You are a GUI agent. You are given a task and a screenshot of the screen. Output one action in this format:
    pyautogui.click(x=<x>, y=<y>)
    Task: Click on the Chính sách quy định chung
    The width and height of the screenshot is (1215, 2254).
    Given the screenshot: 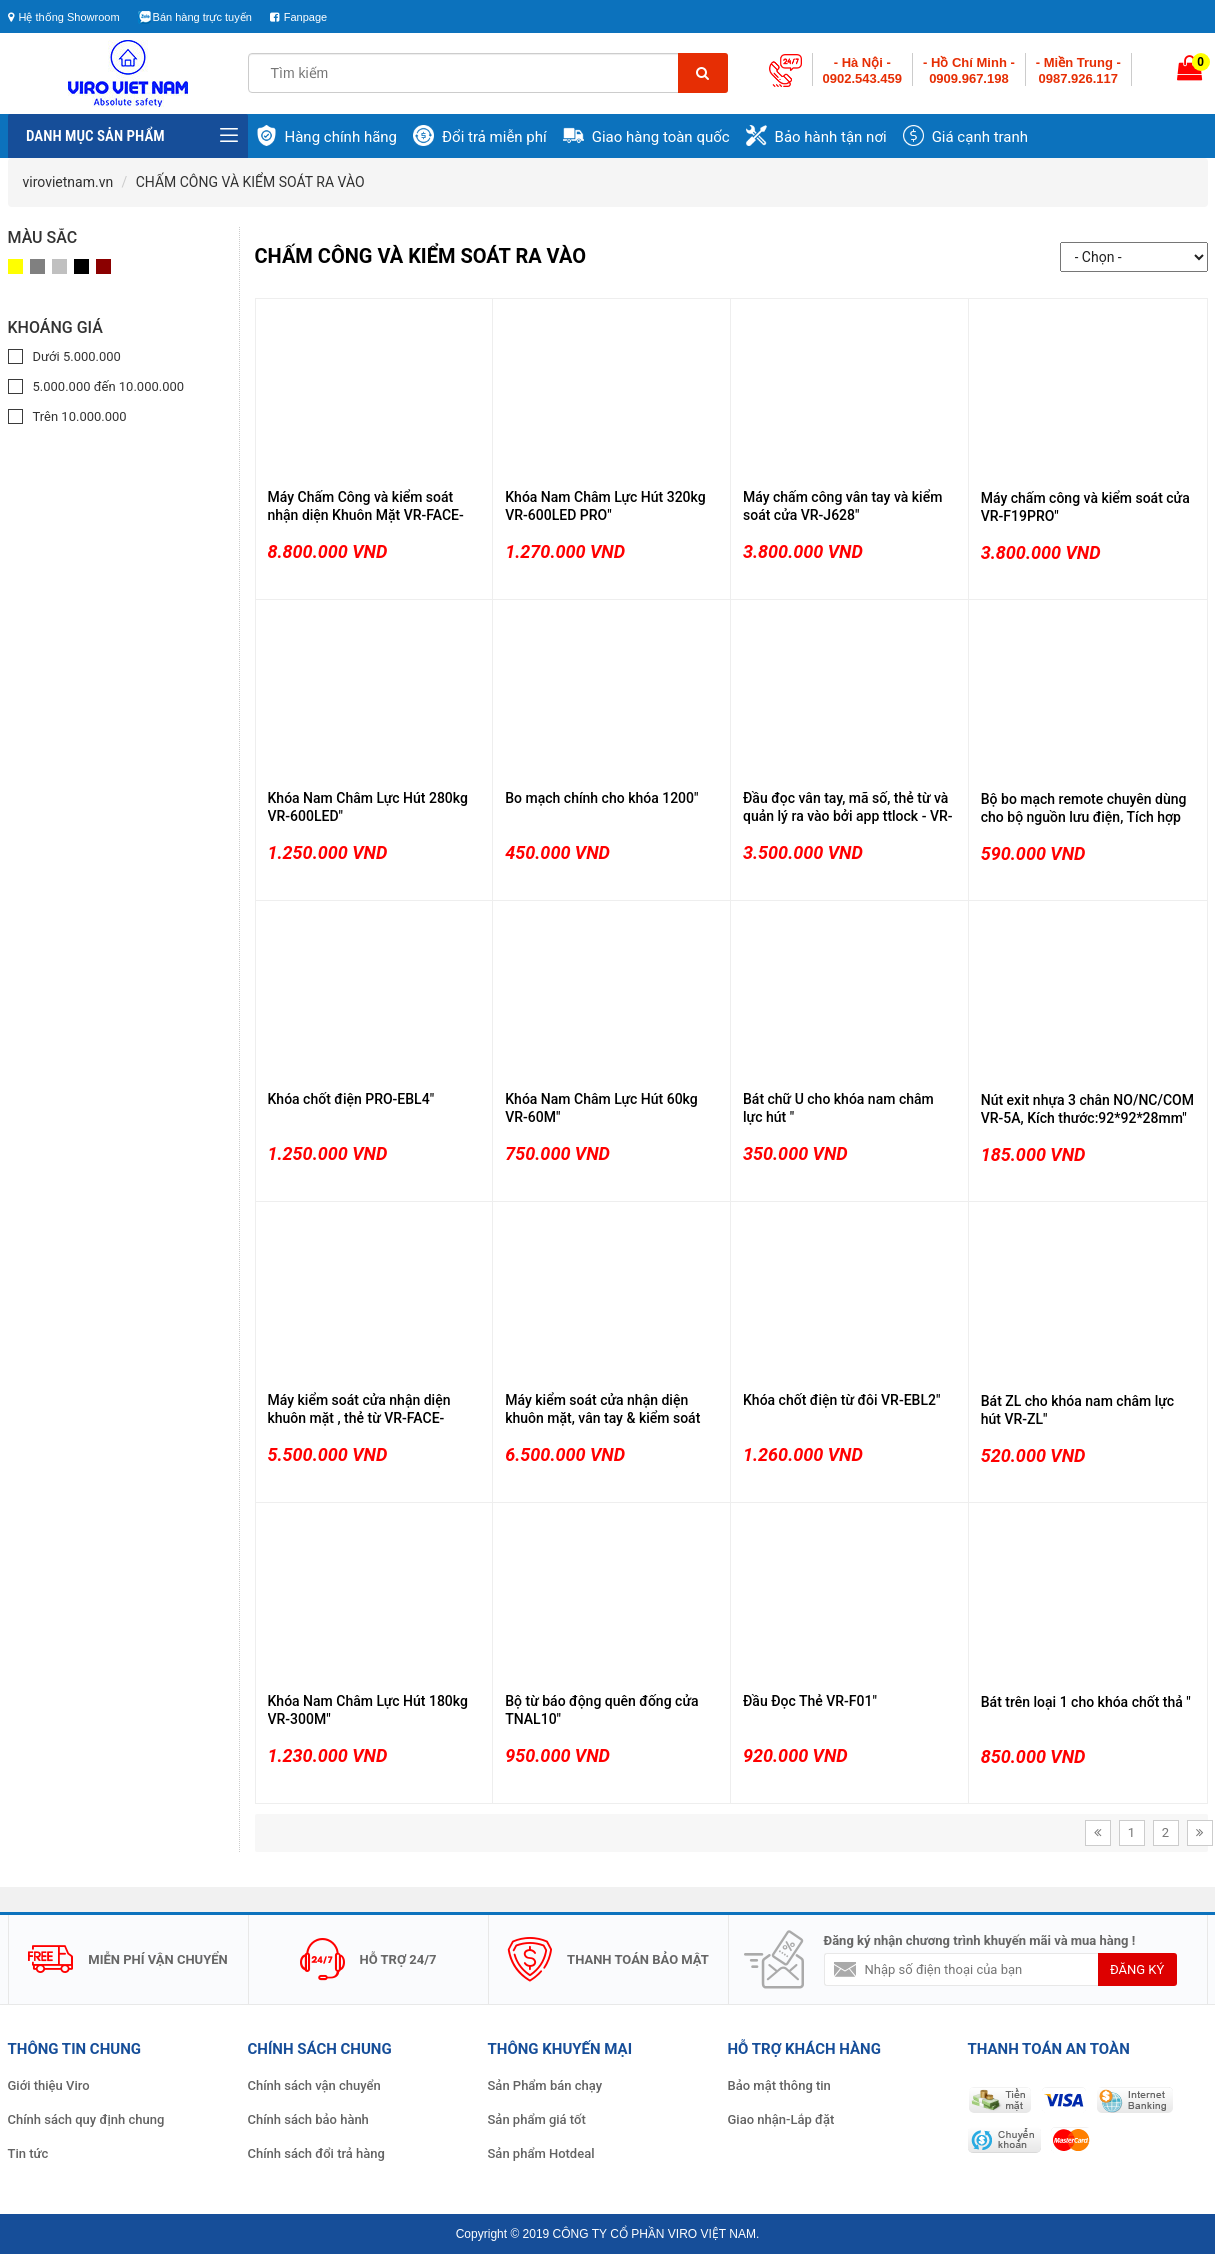 What is the action you would take?
    pyautogui.click(x=86, y=2119)
    